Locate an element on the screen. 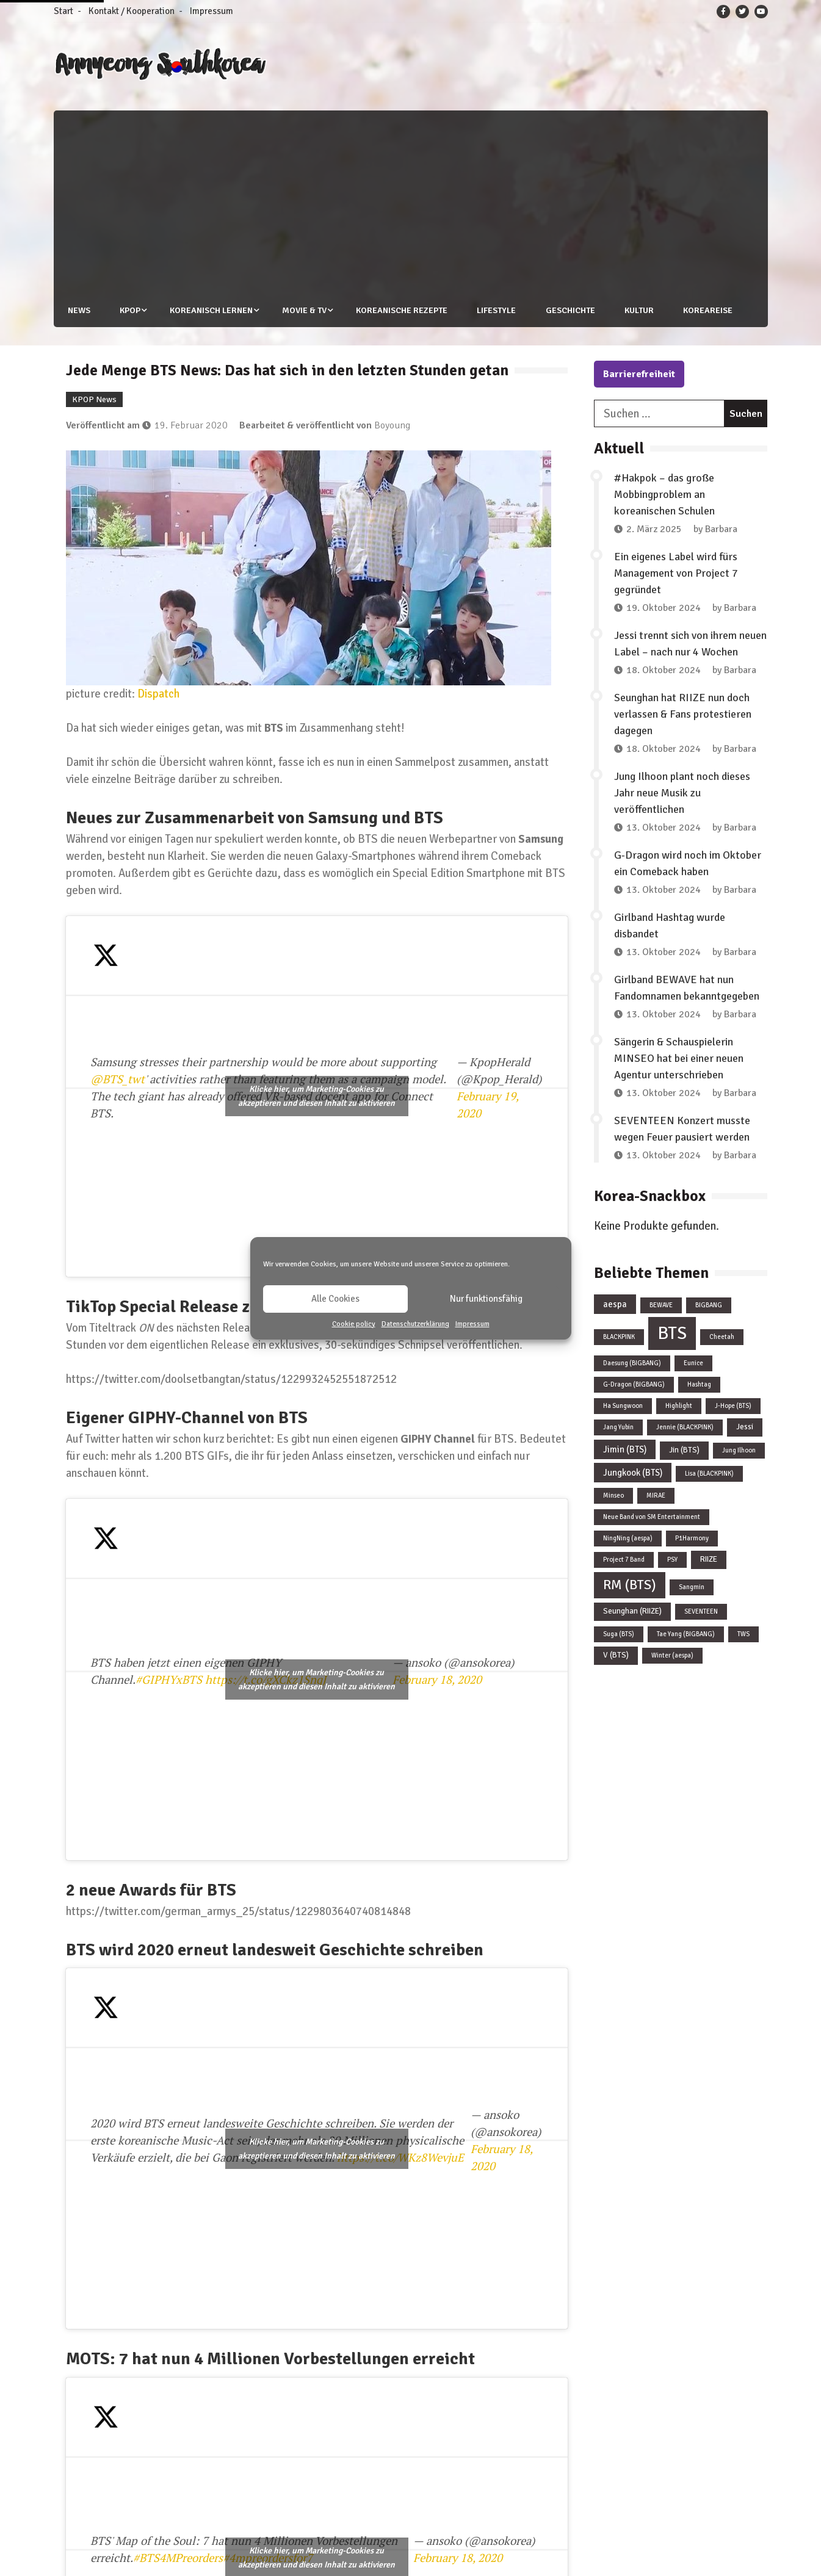 The width and height of the screenshot is (821, 2576). Datenschutzerklärung is located at coordinates (415, 1324).